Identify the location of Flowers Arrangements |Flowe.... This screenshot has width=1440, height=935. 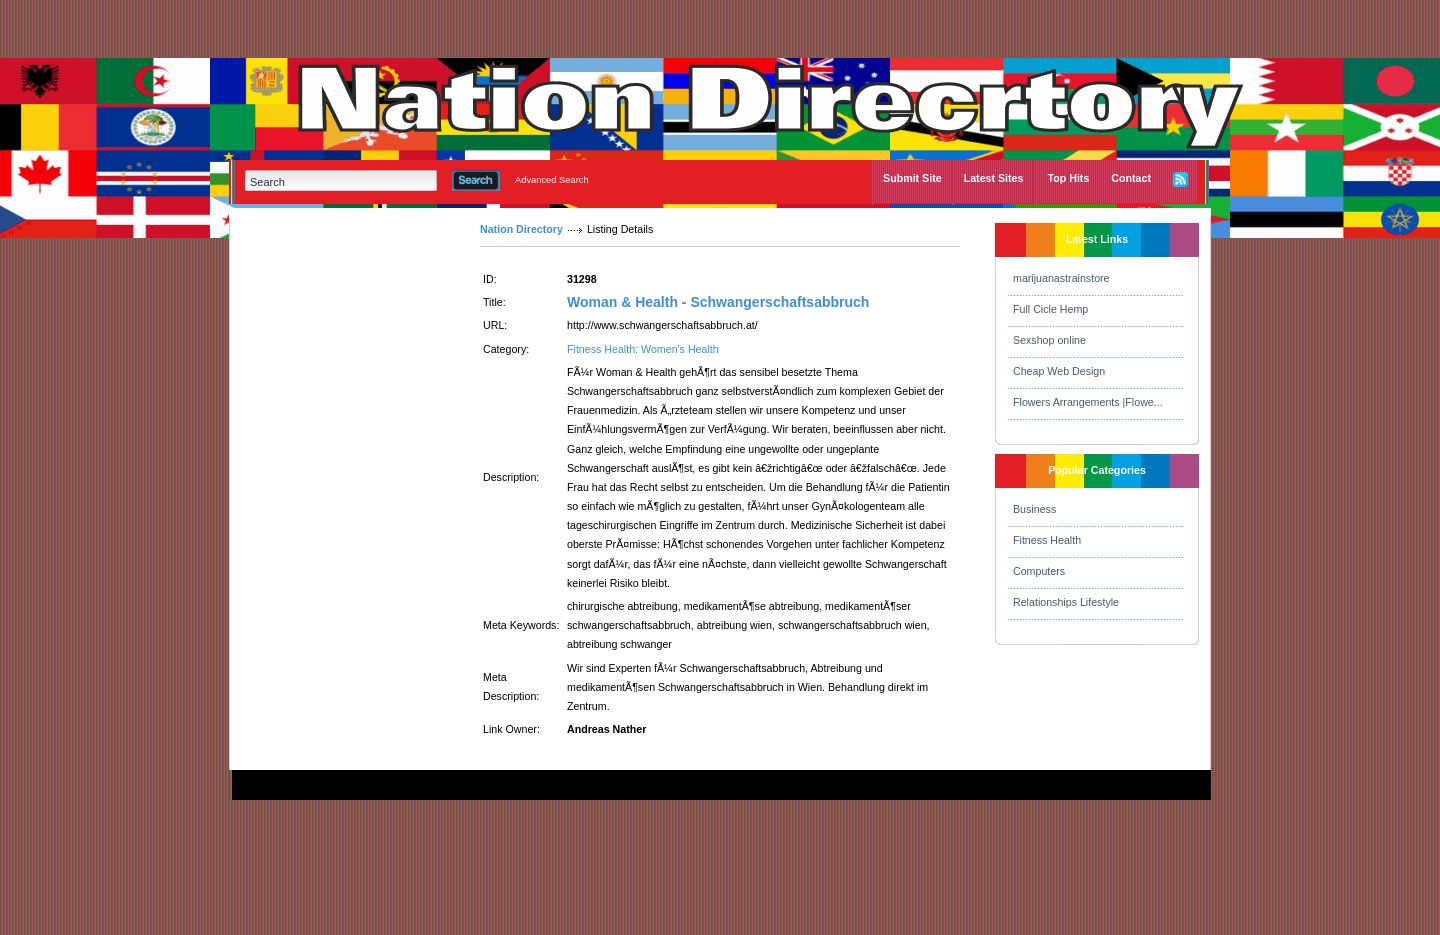
(1088, 402).